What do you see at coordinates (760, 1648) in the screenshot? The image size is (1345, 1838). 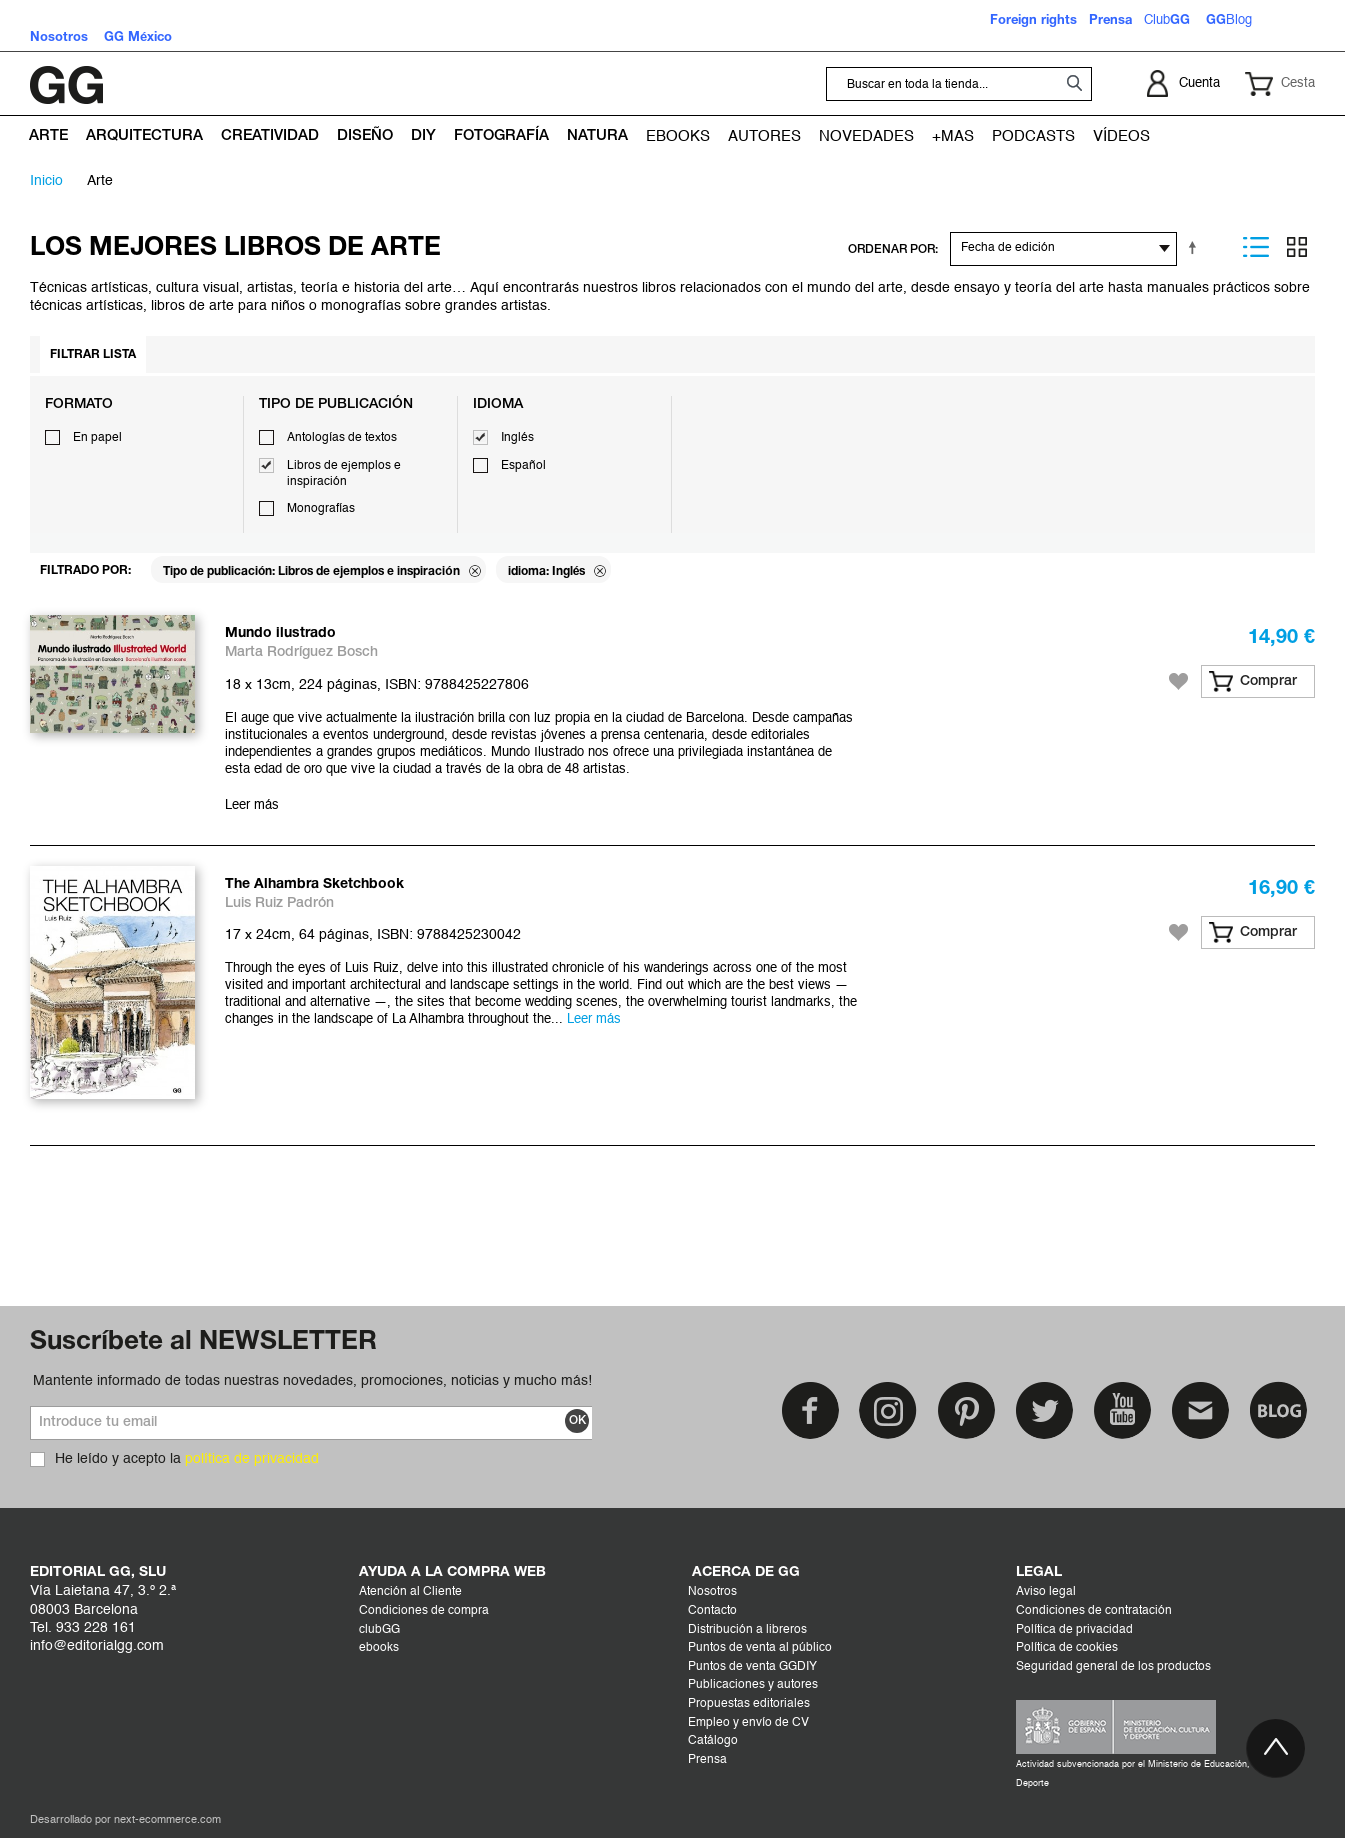 I see `Puntos de venta al público` at bounding box center [760, 1648].